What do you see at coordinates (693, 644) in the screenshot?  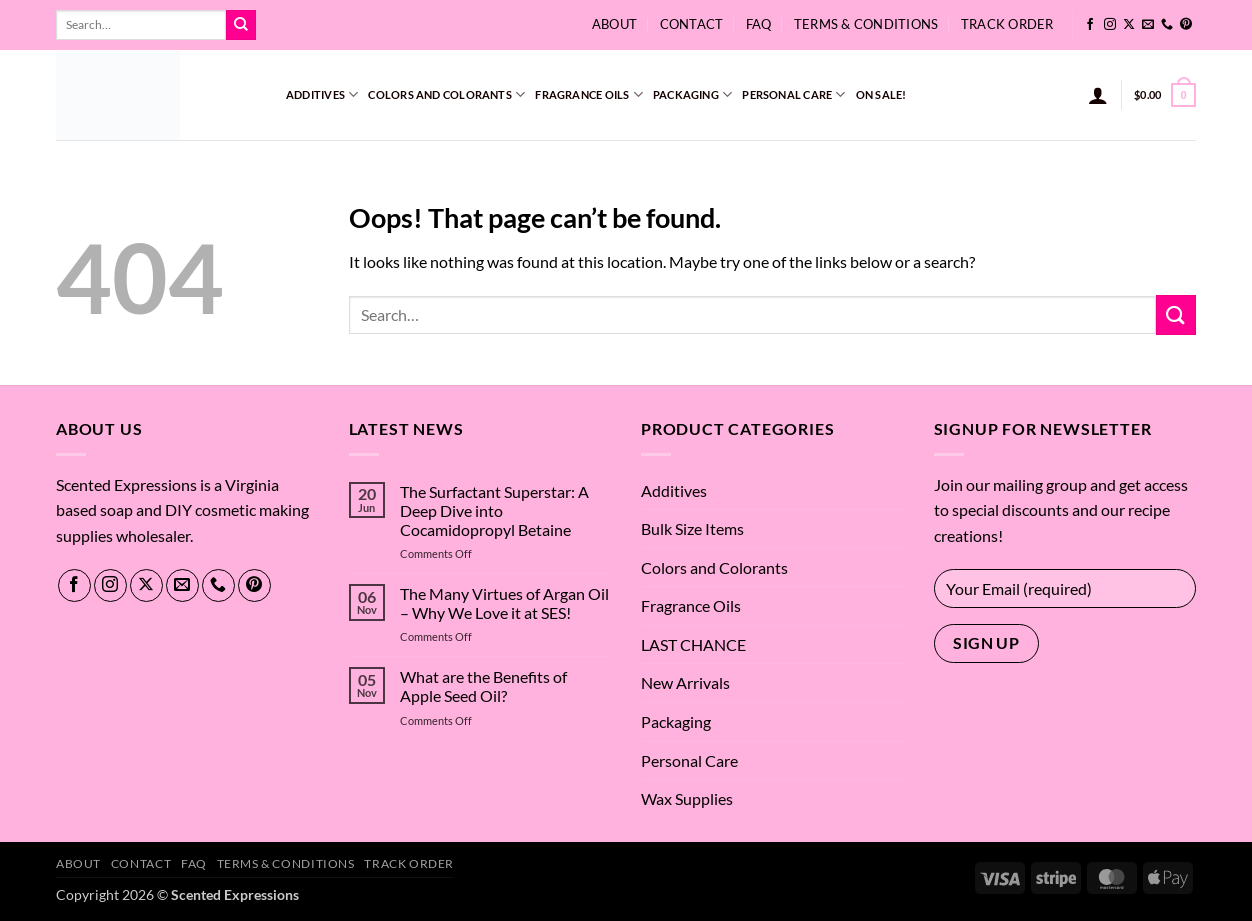 I see `LAST CHANCE` at bounding box center [693, 644].